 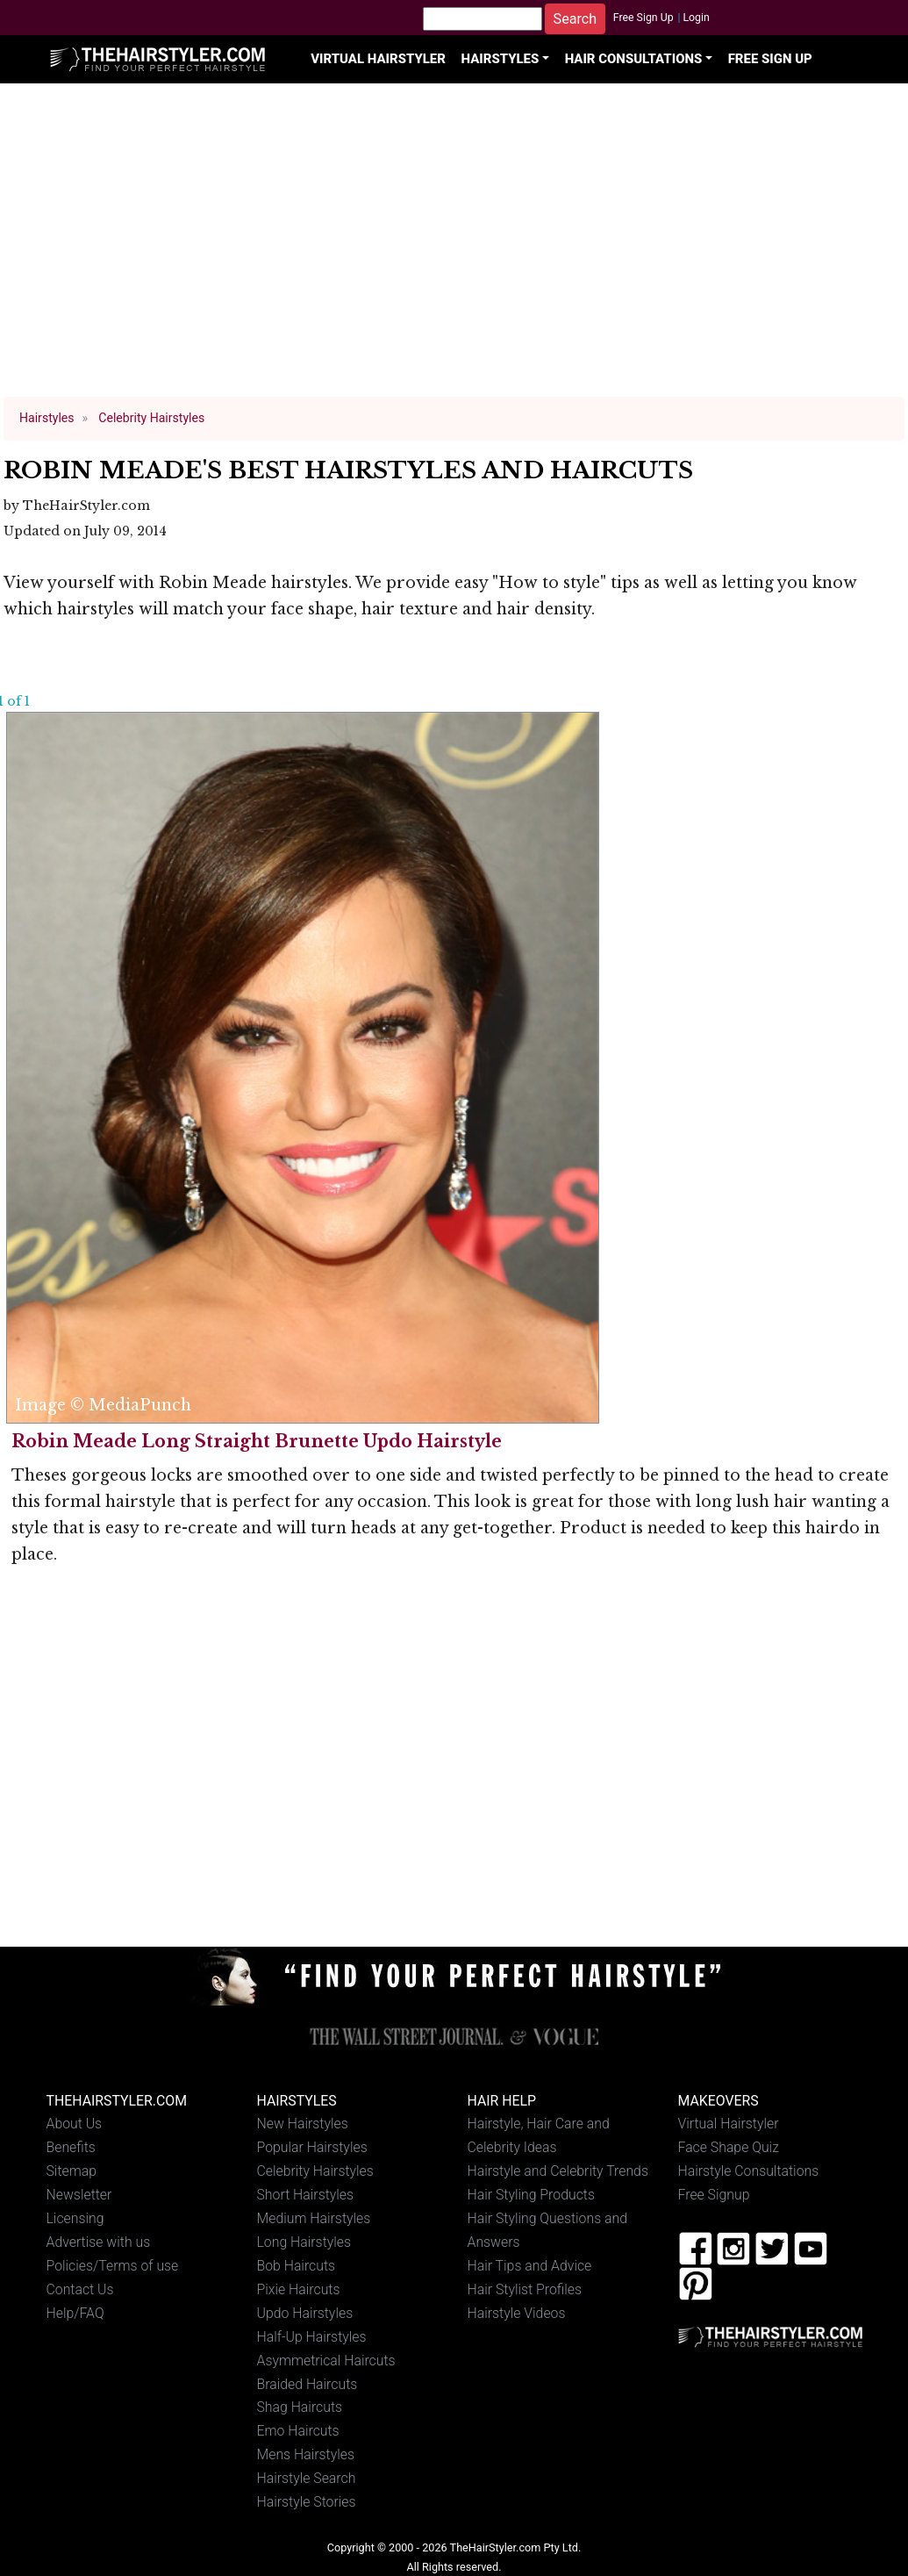 What do you see at coordinates (79, 2194) in the screenshot?
I see `Newsletter` at bounding box center [79, 2194].